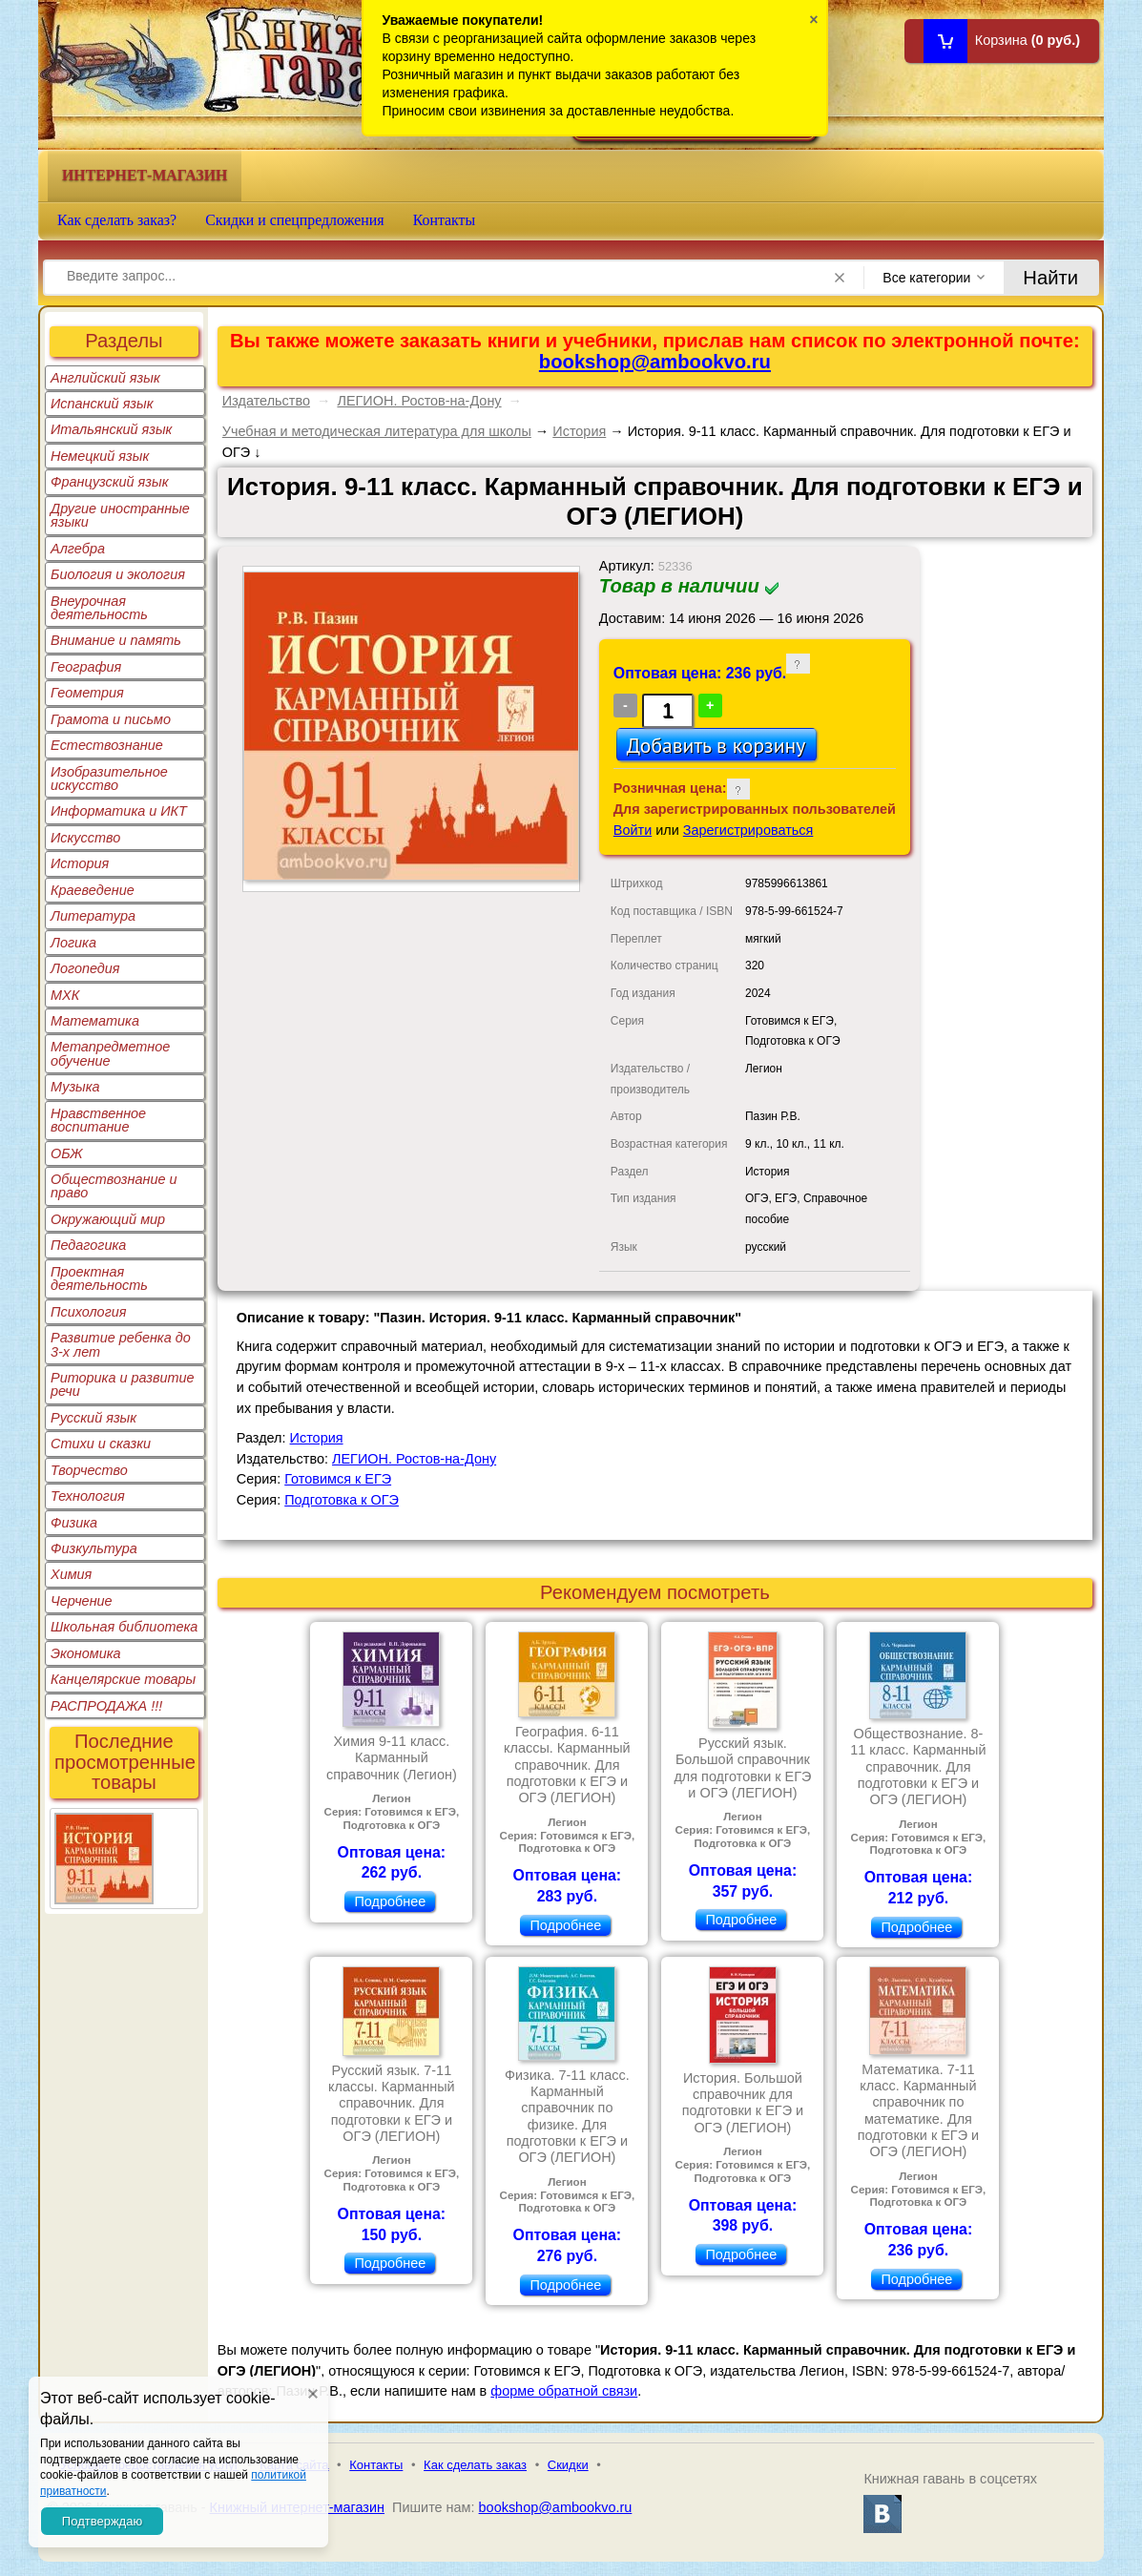  What do you see at coordinates (111, 719) in the screenshot?
I see `Грамота и письмо` at bounding box center [111, 719].